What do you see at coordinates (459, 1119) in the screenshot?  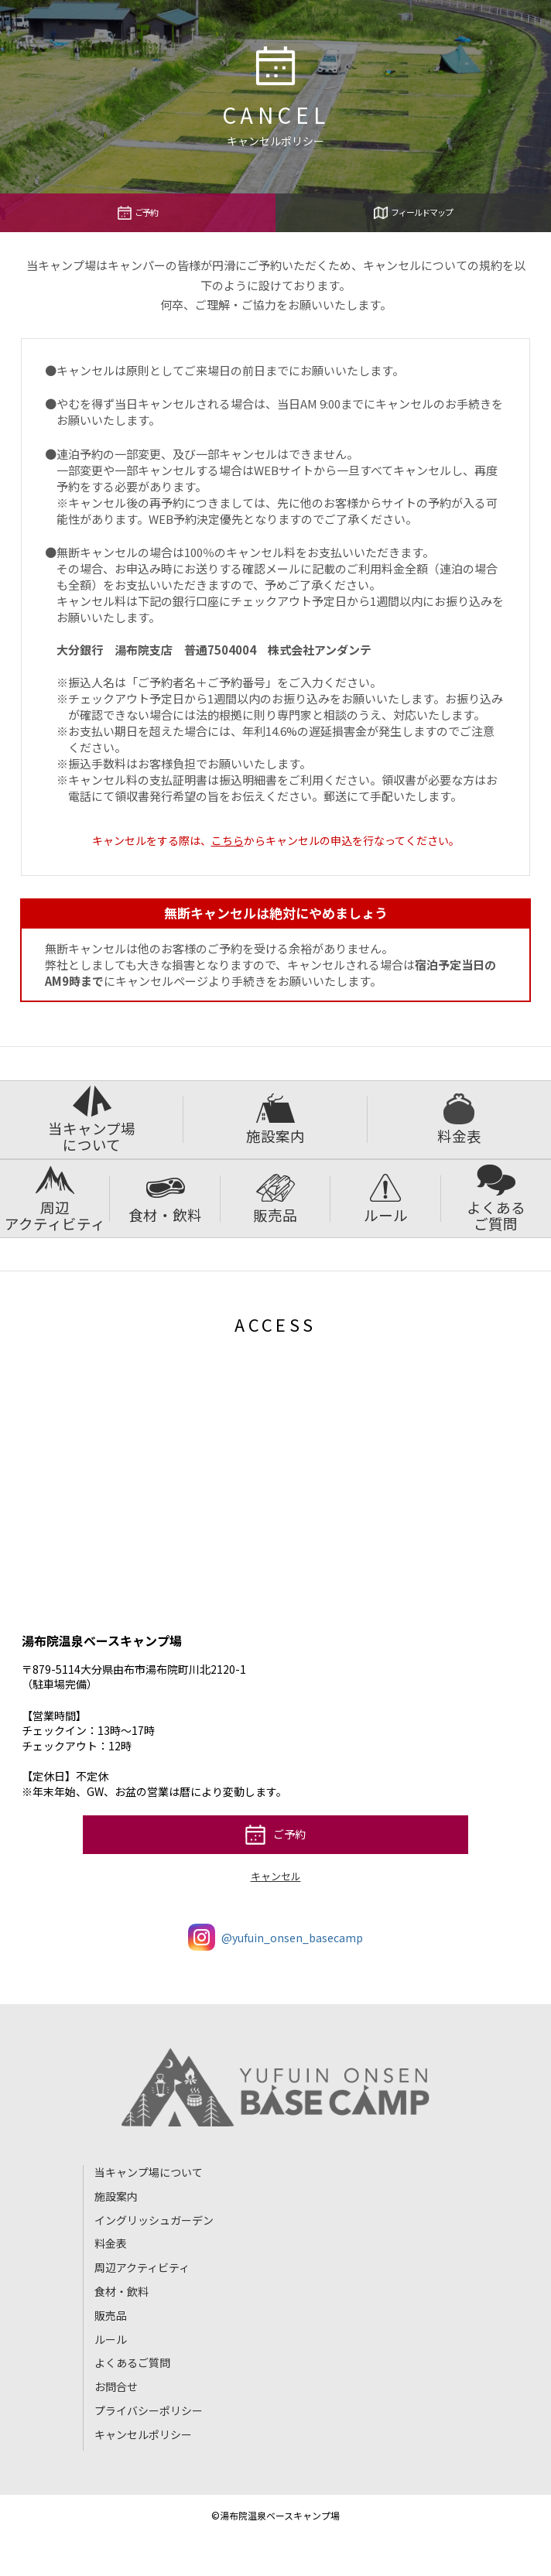 I see `料金表` at bounding box center [459, 1119].